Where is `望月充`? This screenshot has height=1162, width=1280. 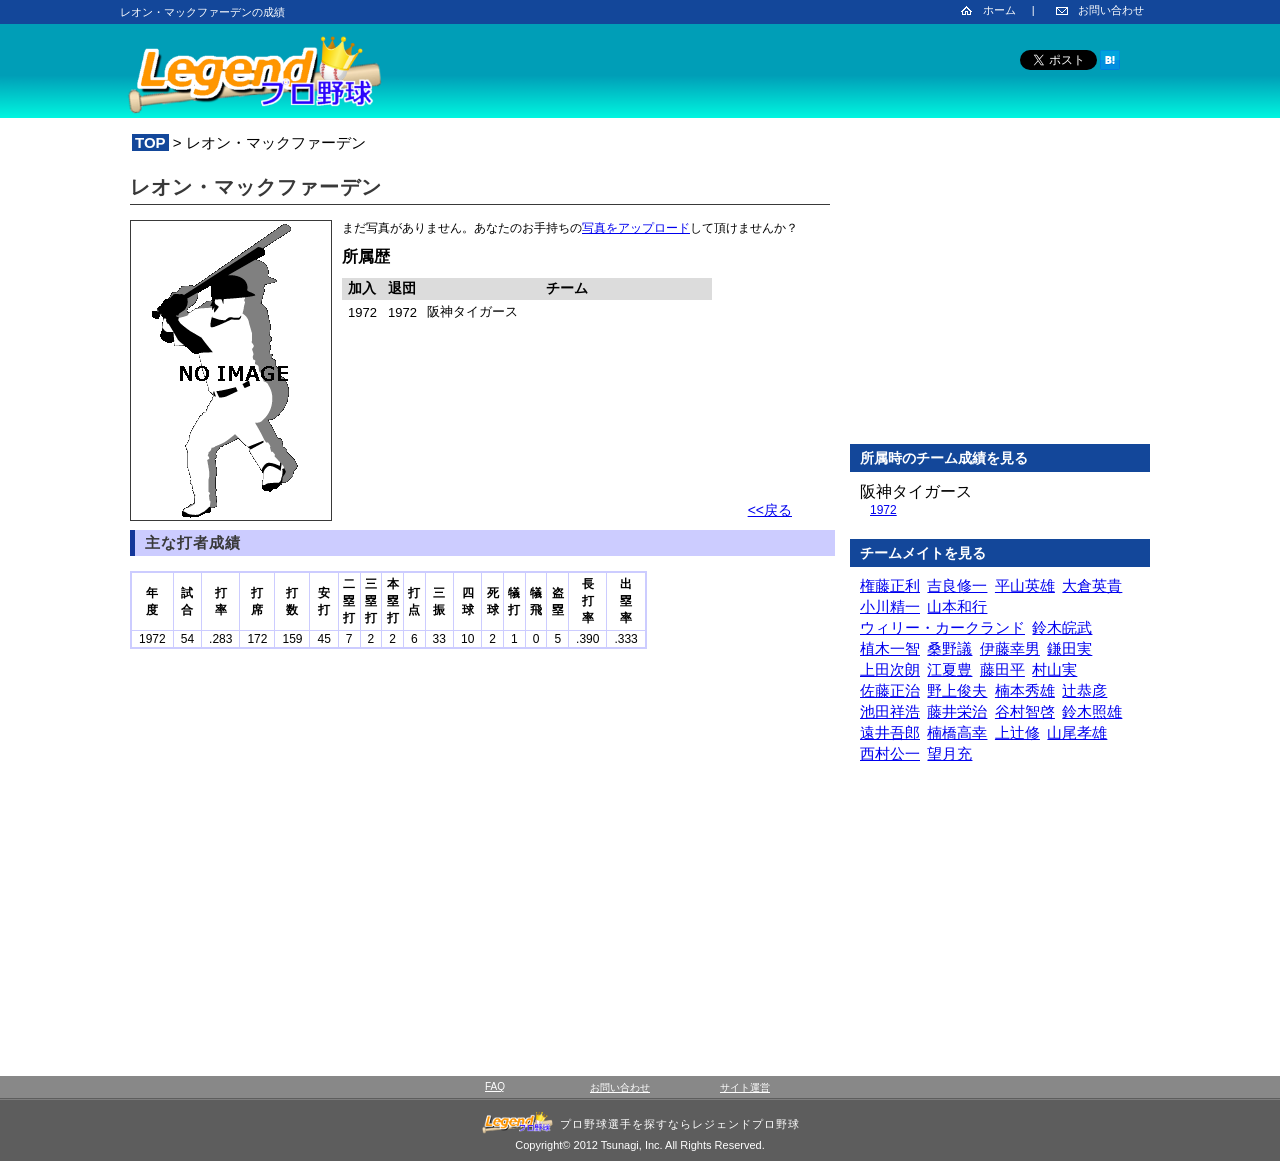
望月充 is located at coordinates (949, 753).